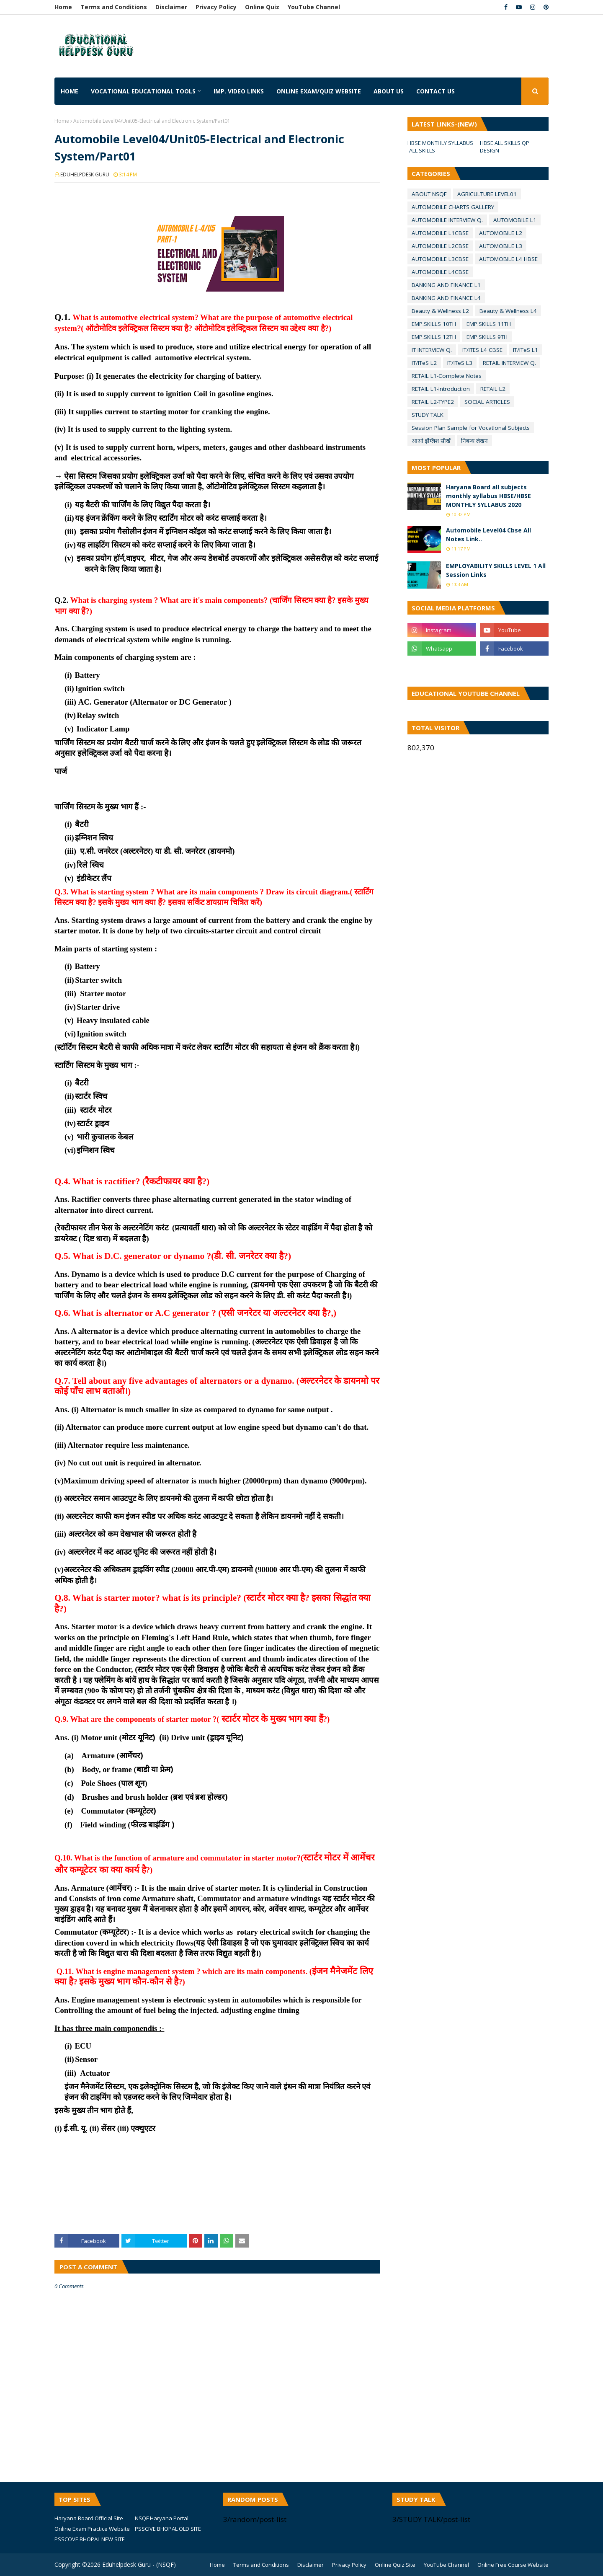  I want to click on Online Exam/Quiz Website [menuitem], so click(318, 91).